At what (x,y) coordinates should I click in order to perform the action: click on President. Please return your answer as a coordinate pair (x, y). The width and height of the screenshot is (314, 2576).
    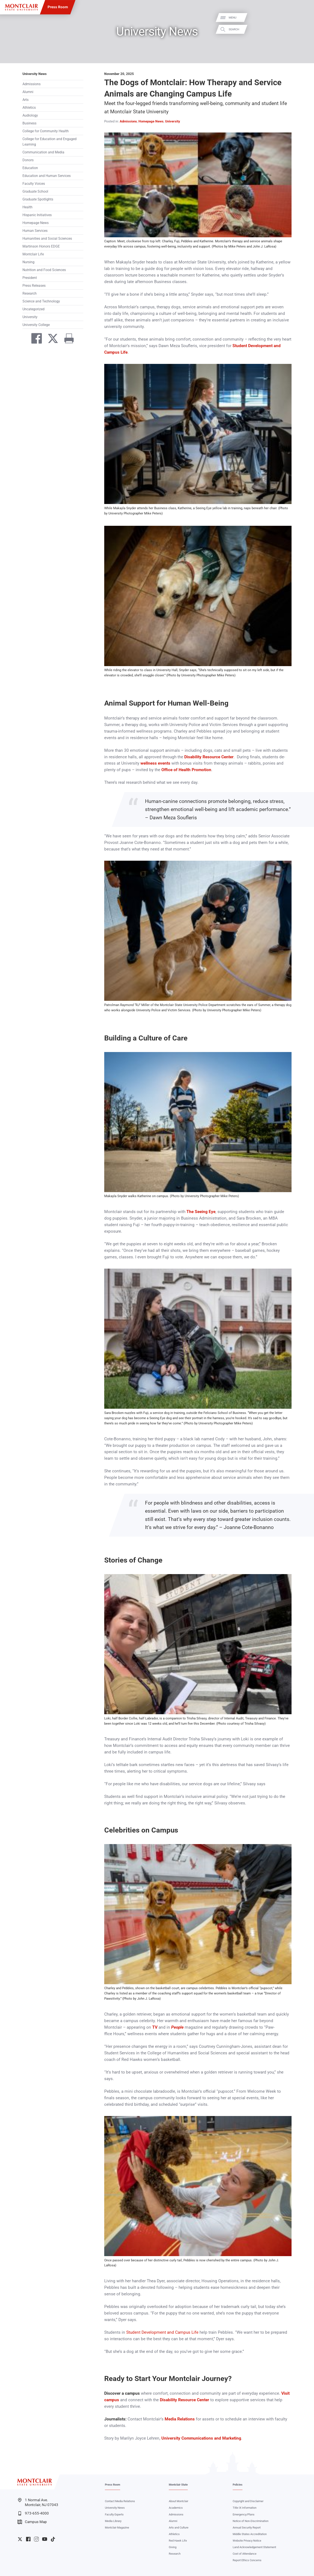
    Looking at the image, I should click on (29, 278).